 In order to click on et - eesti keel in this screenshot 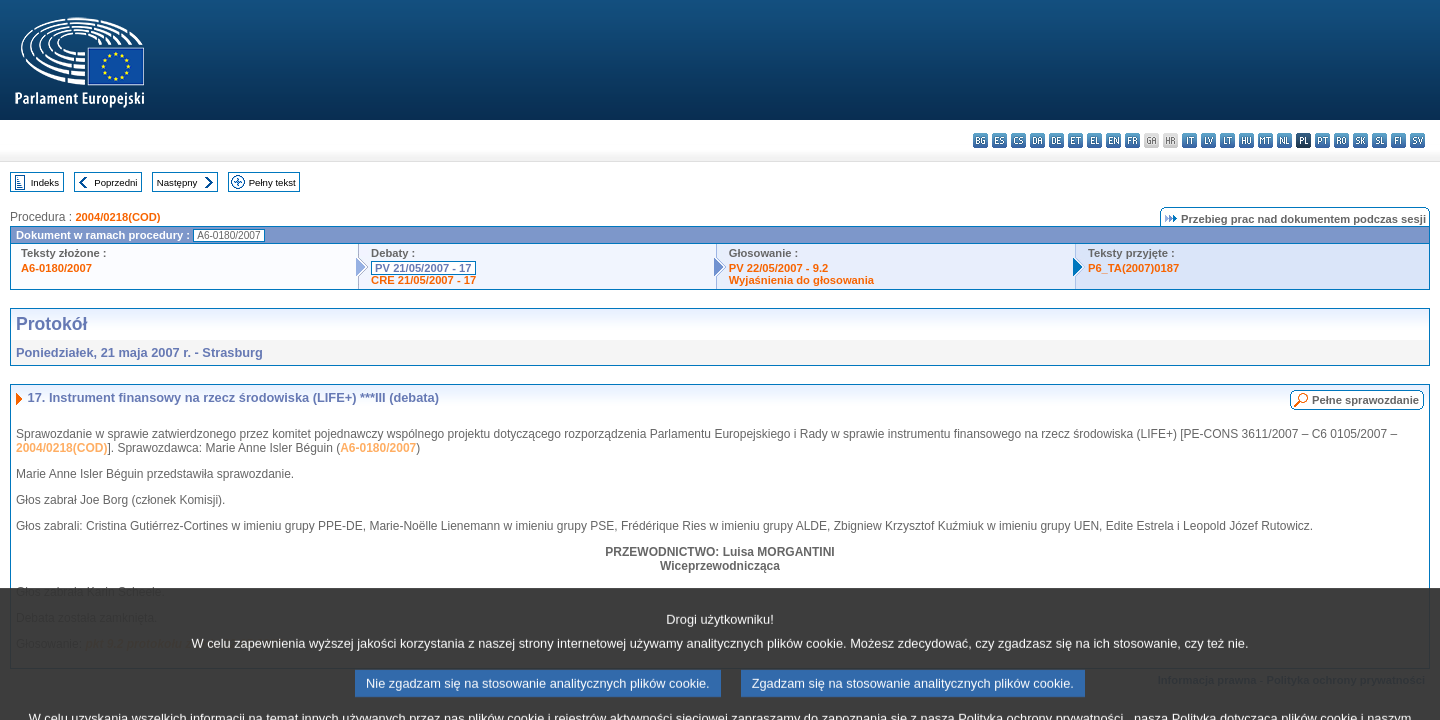, I will do `click(1075, 140)`.